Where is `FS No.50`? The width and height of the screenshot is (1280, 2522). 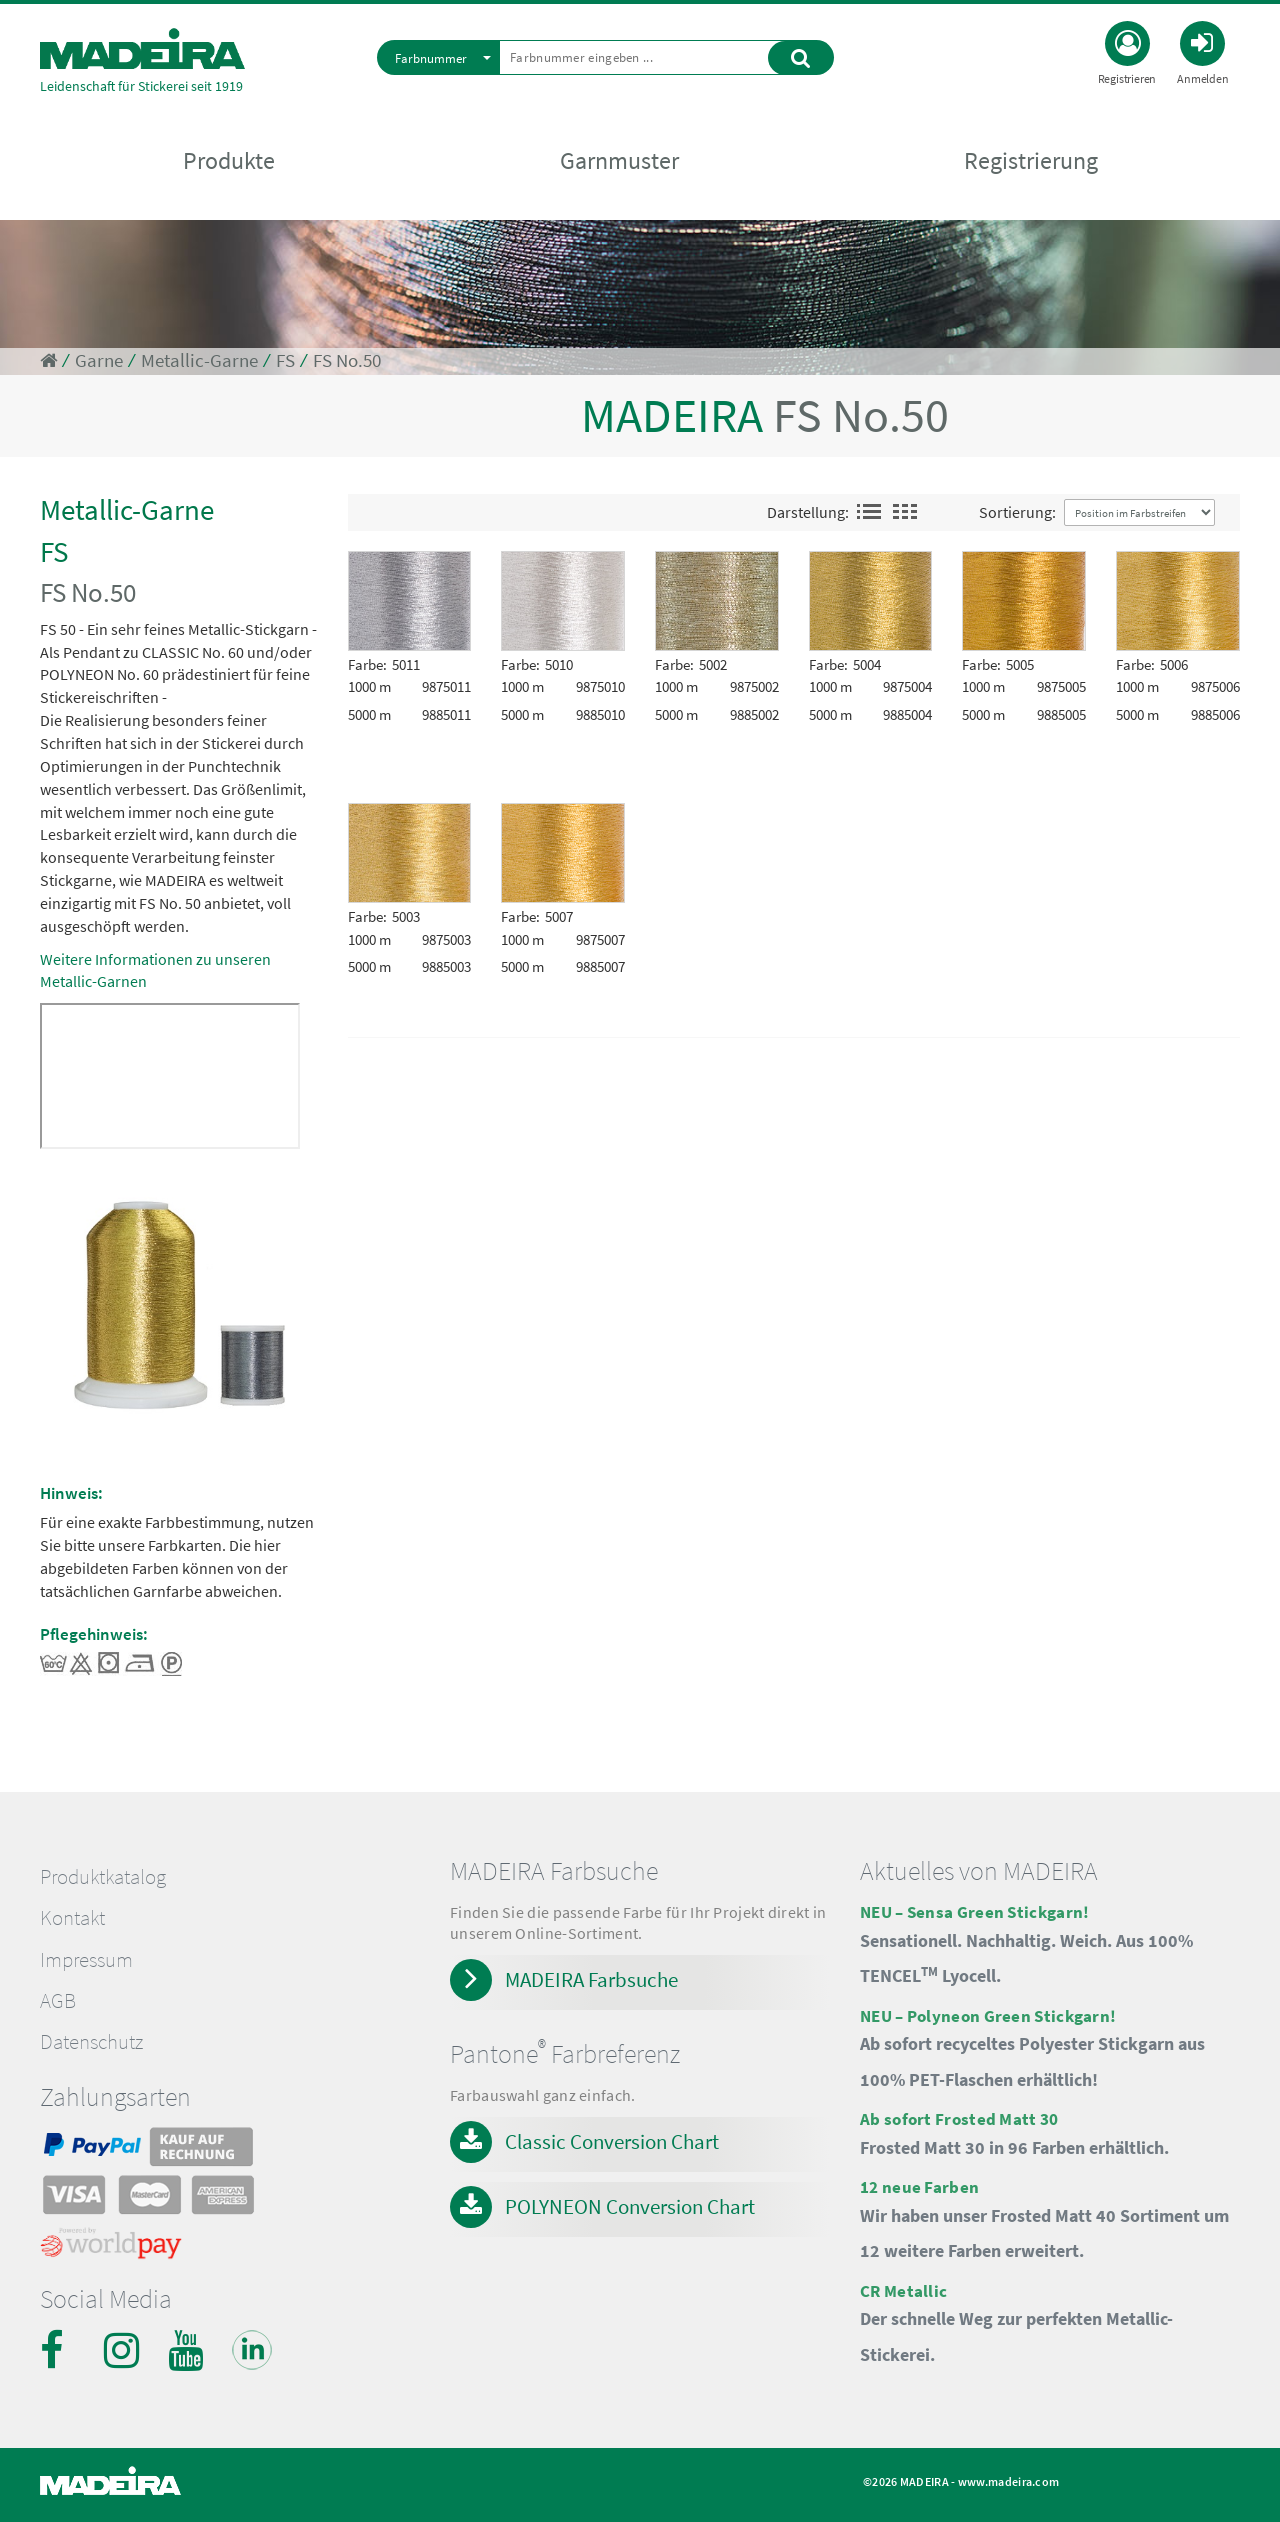
FS No.50 is located at coordinates (347, 360).